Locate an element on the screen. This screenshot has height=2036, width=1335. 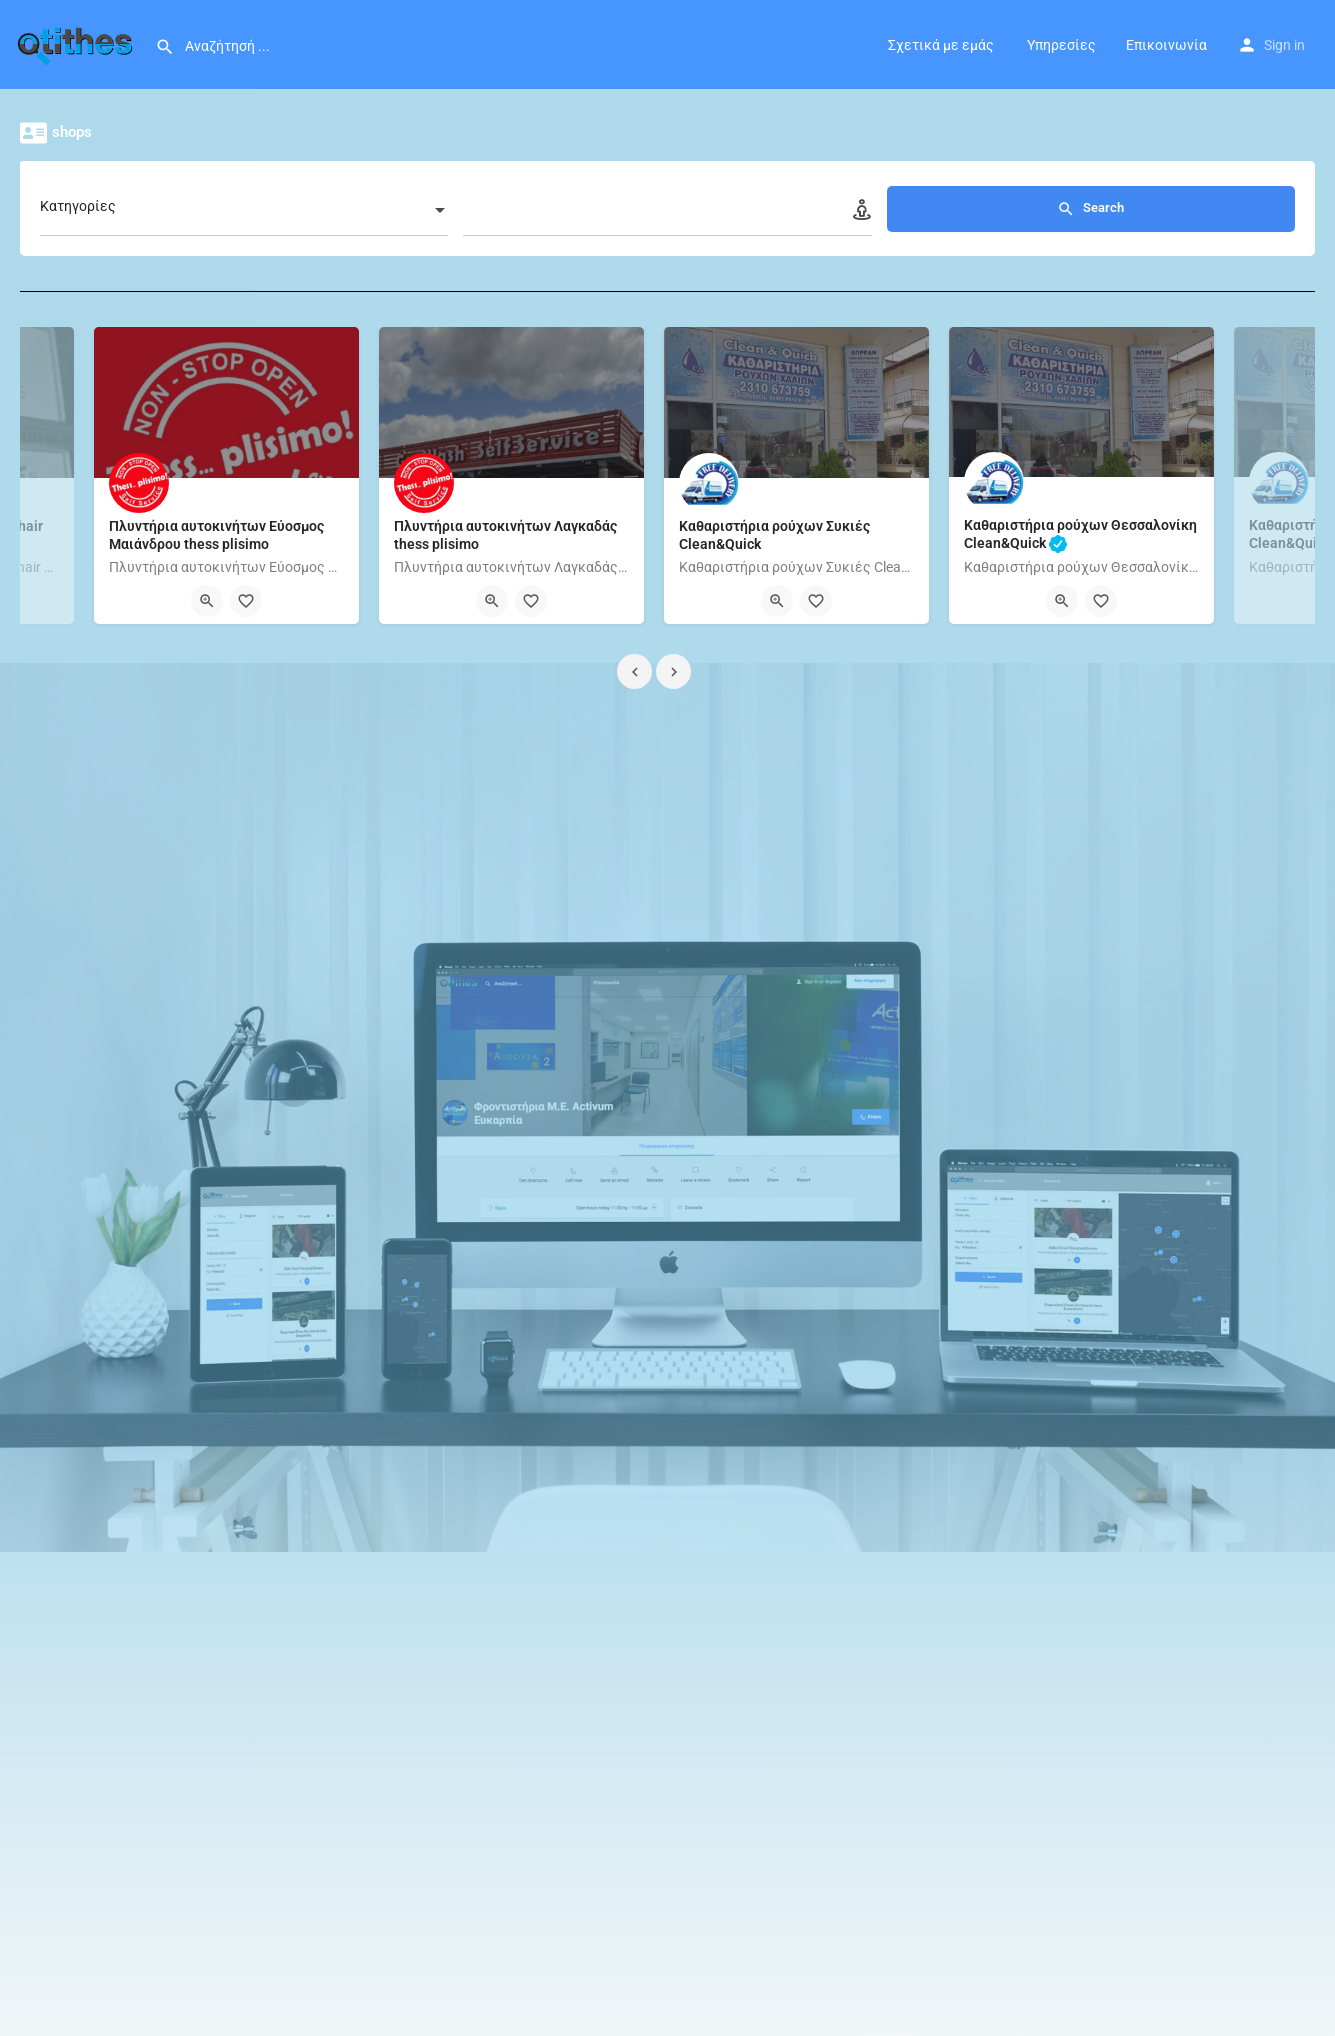
[textbox] is located at coordinates (276, 212).